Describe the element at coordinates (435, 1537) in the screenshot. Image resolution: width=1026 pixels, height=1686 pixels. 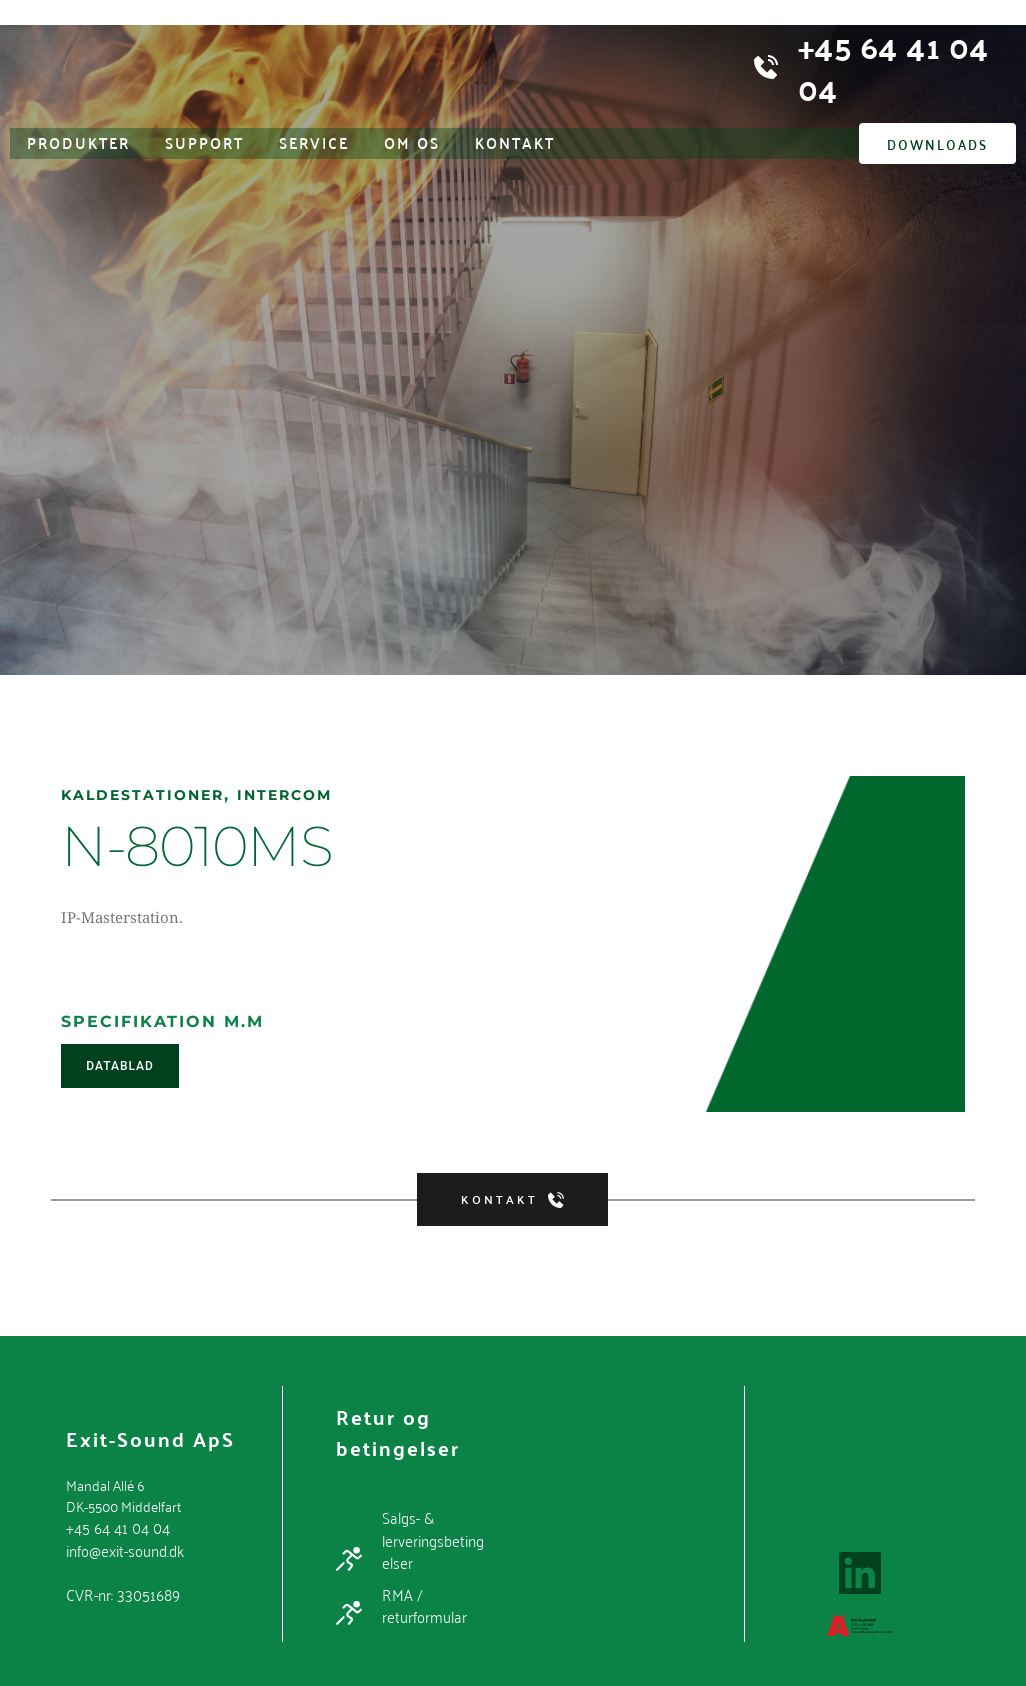
I see `Salgs- & lerveringsbetingelser` at that location.